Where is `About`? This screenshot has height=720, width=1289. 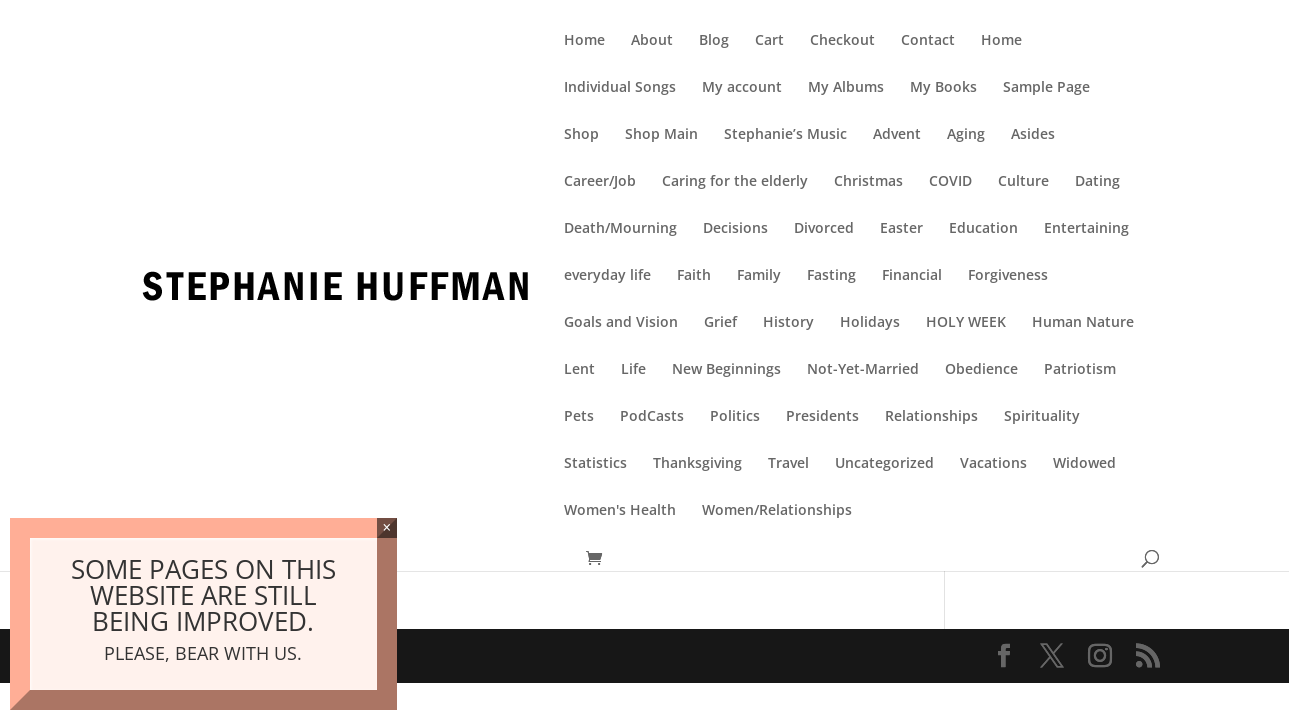
About is located at coordinates (652, 41).